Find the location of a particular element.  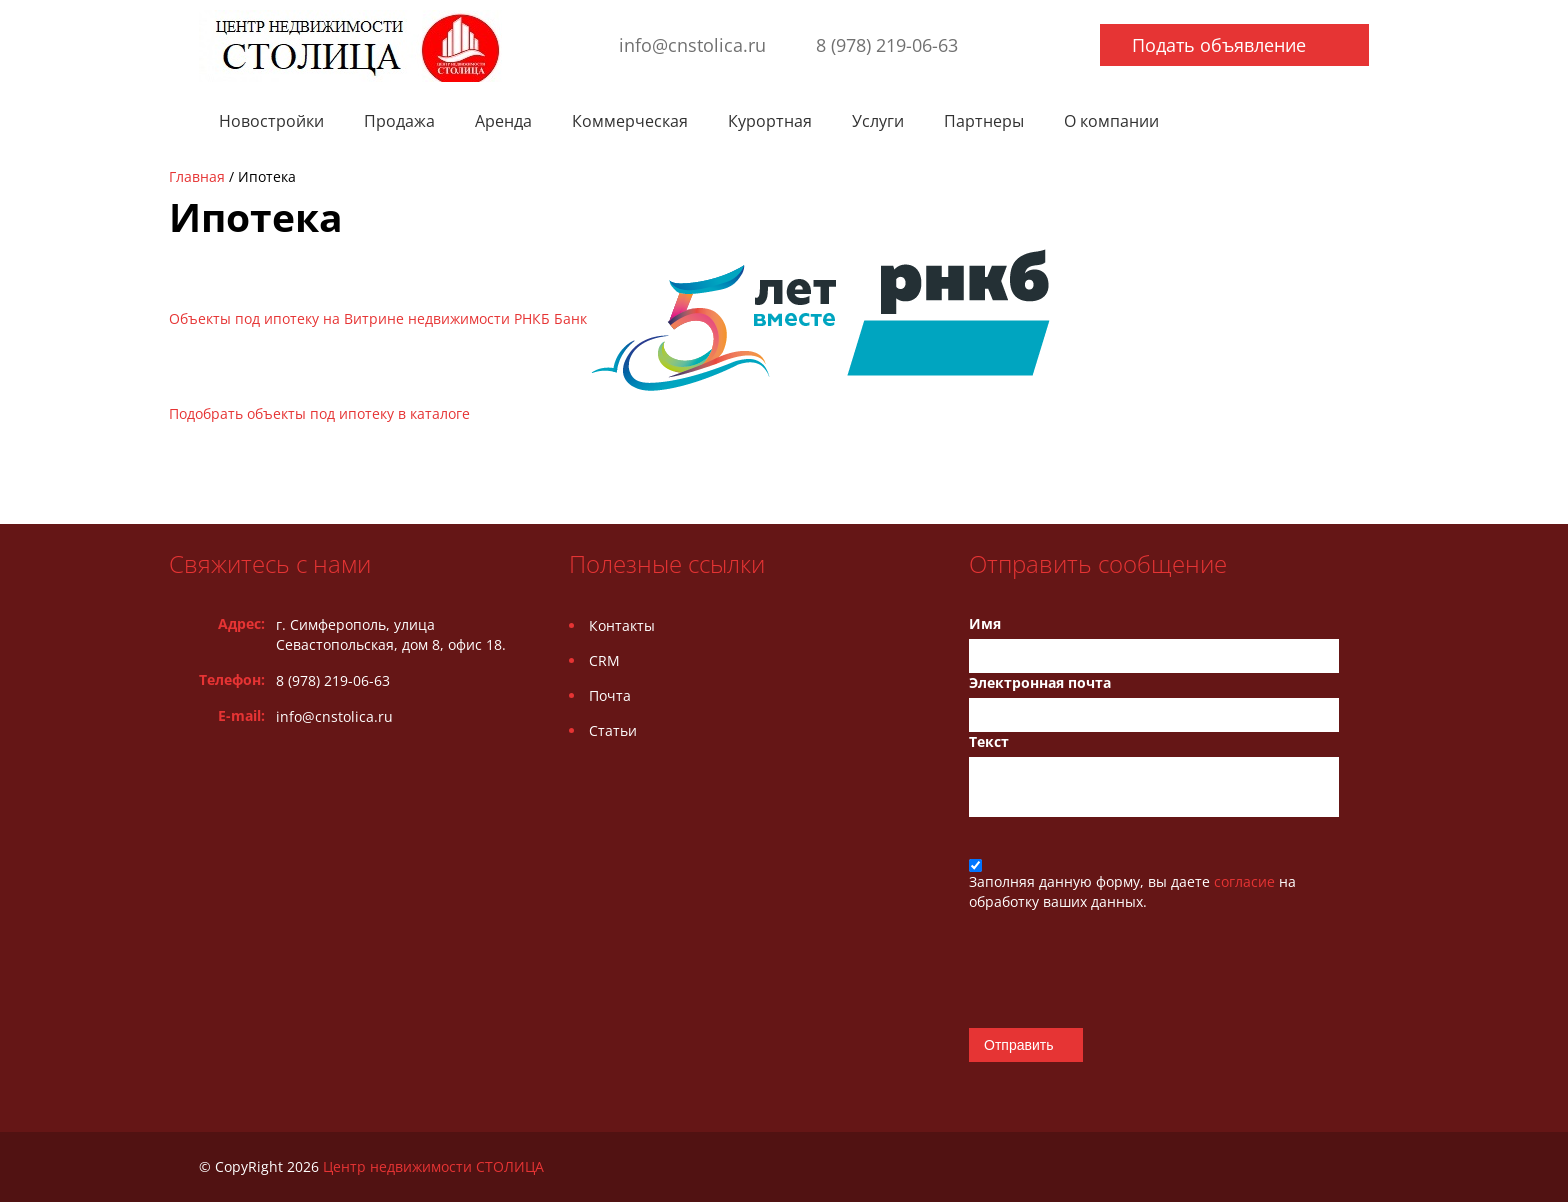

согласие is located at coordinates (1246, 881).